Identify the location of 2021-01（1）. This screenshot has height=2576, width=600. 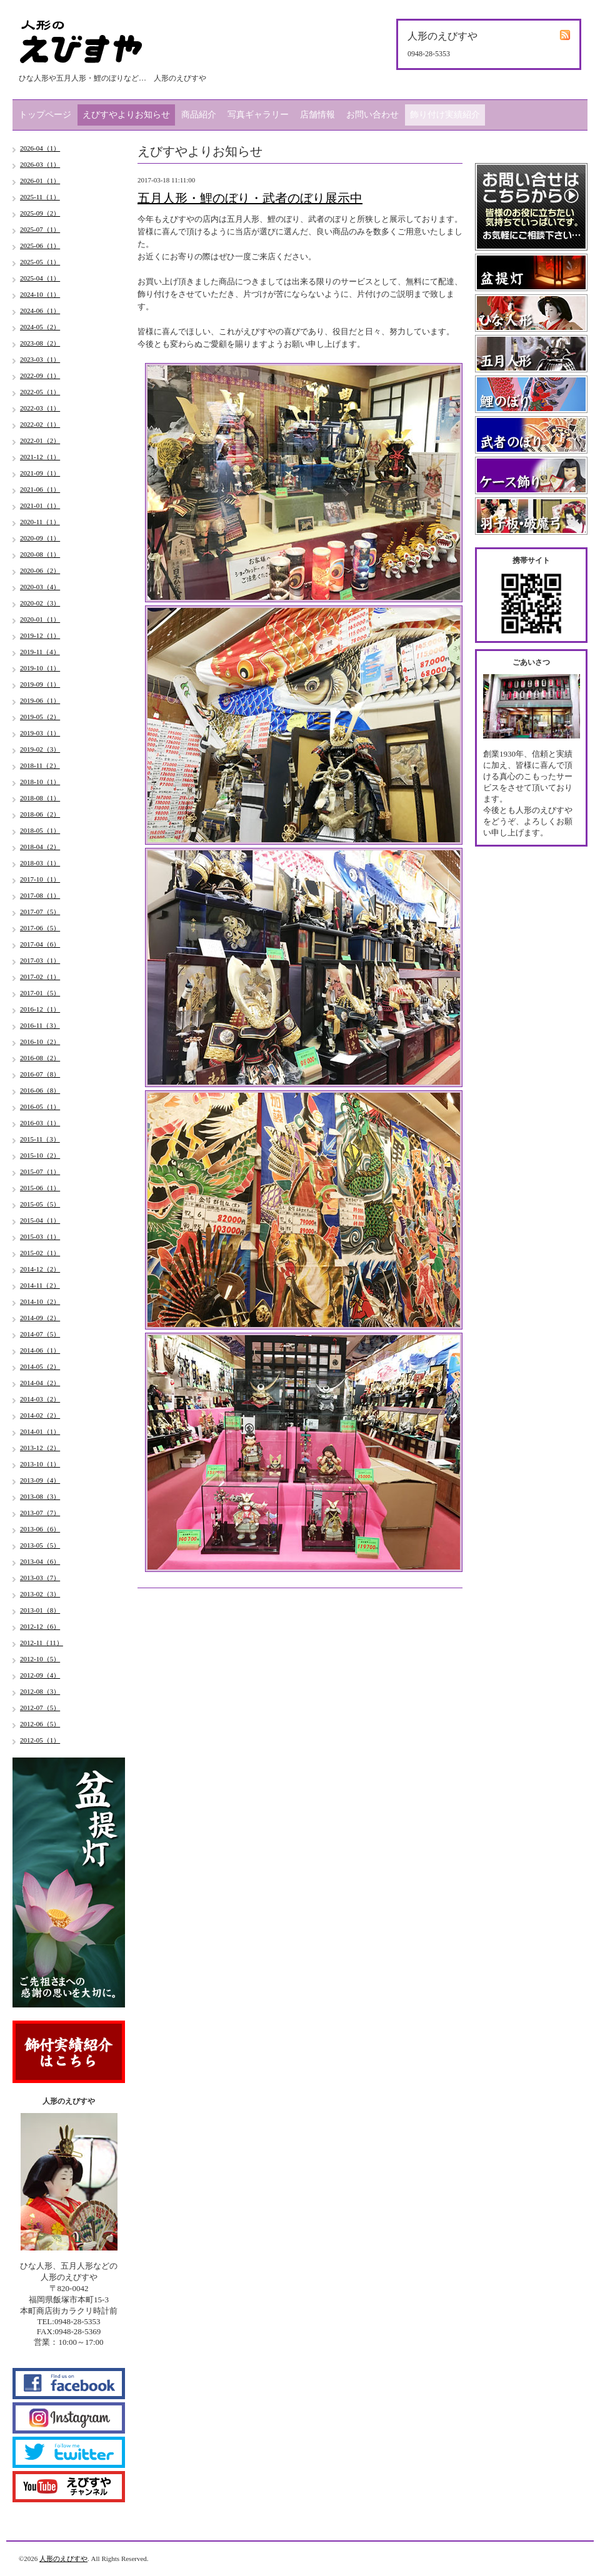
(40, 505).